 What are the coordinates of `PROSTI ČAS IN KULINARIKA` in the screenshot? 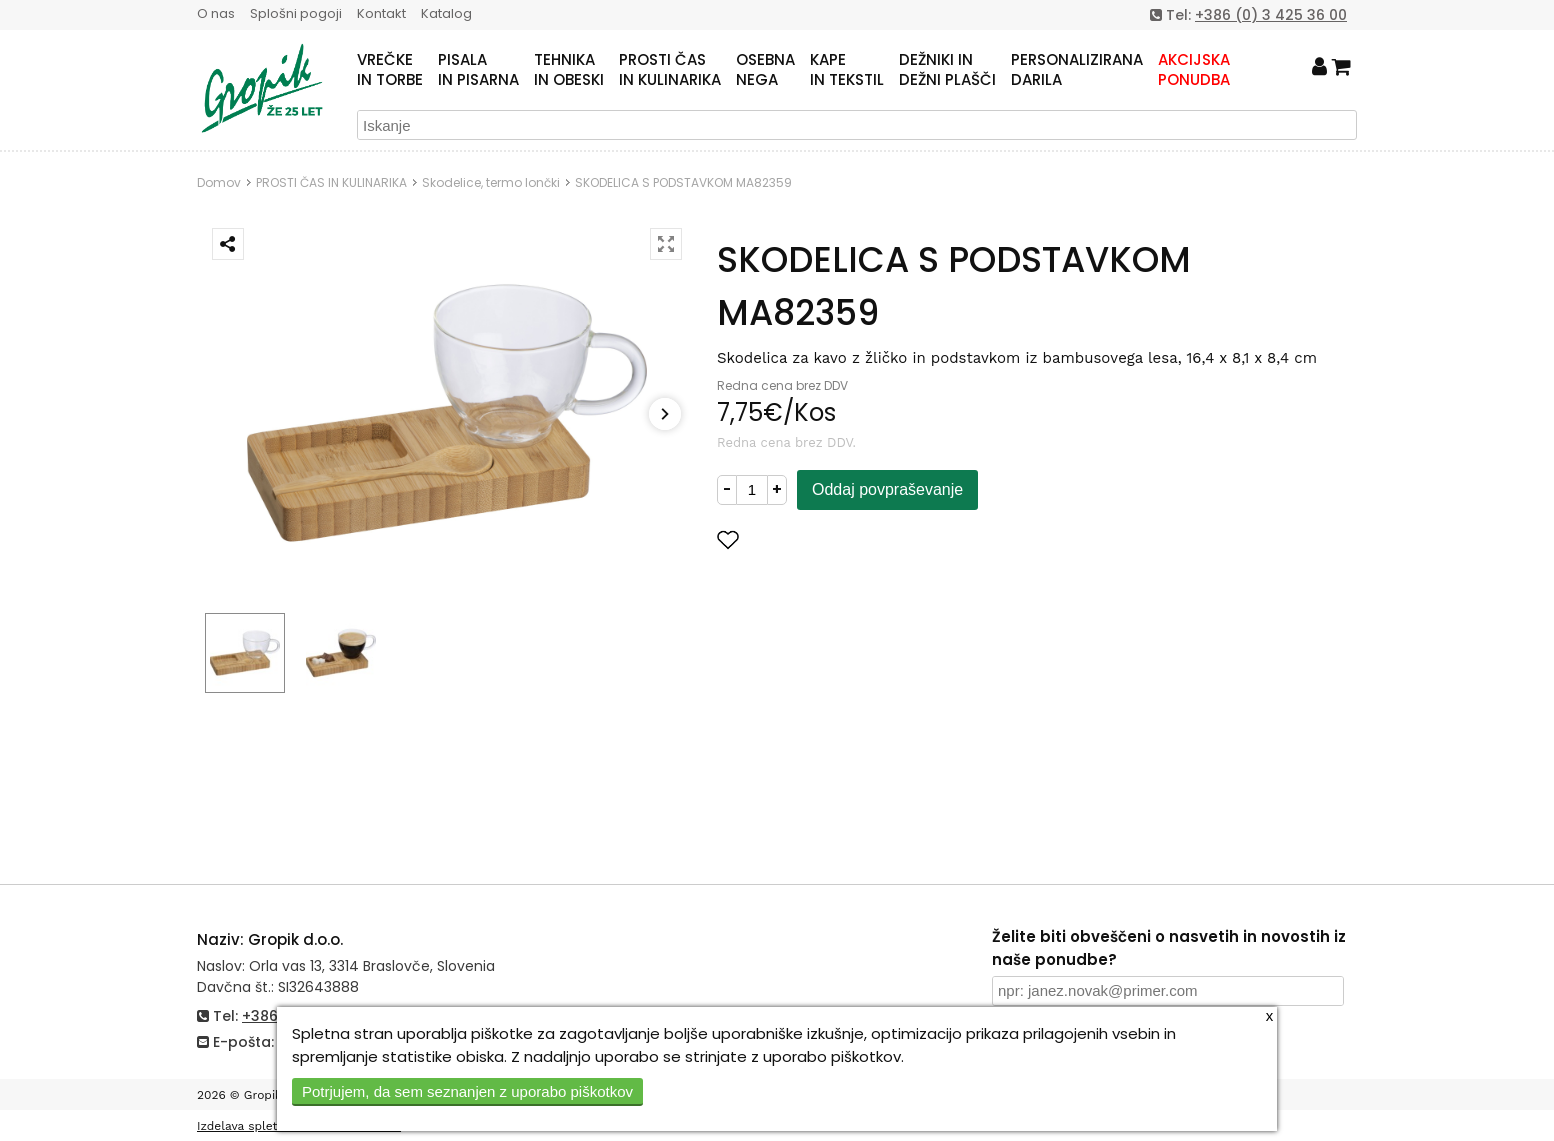 It's located at (331, 182).